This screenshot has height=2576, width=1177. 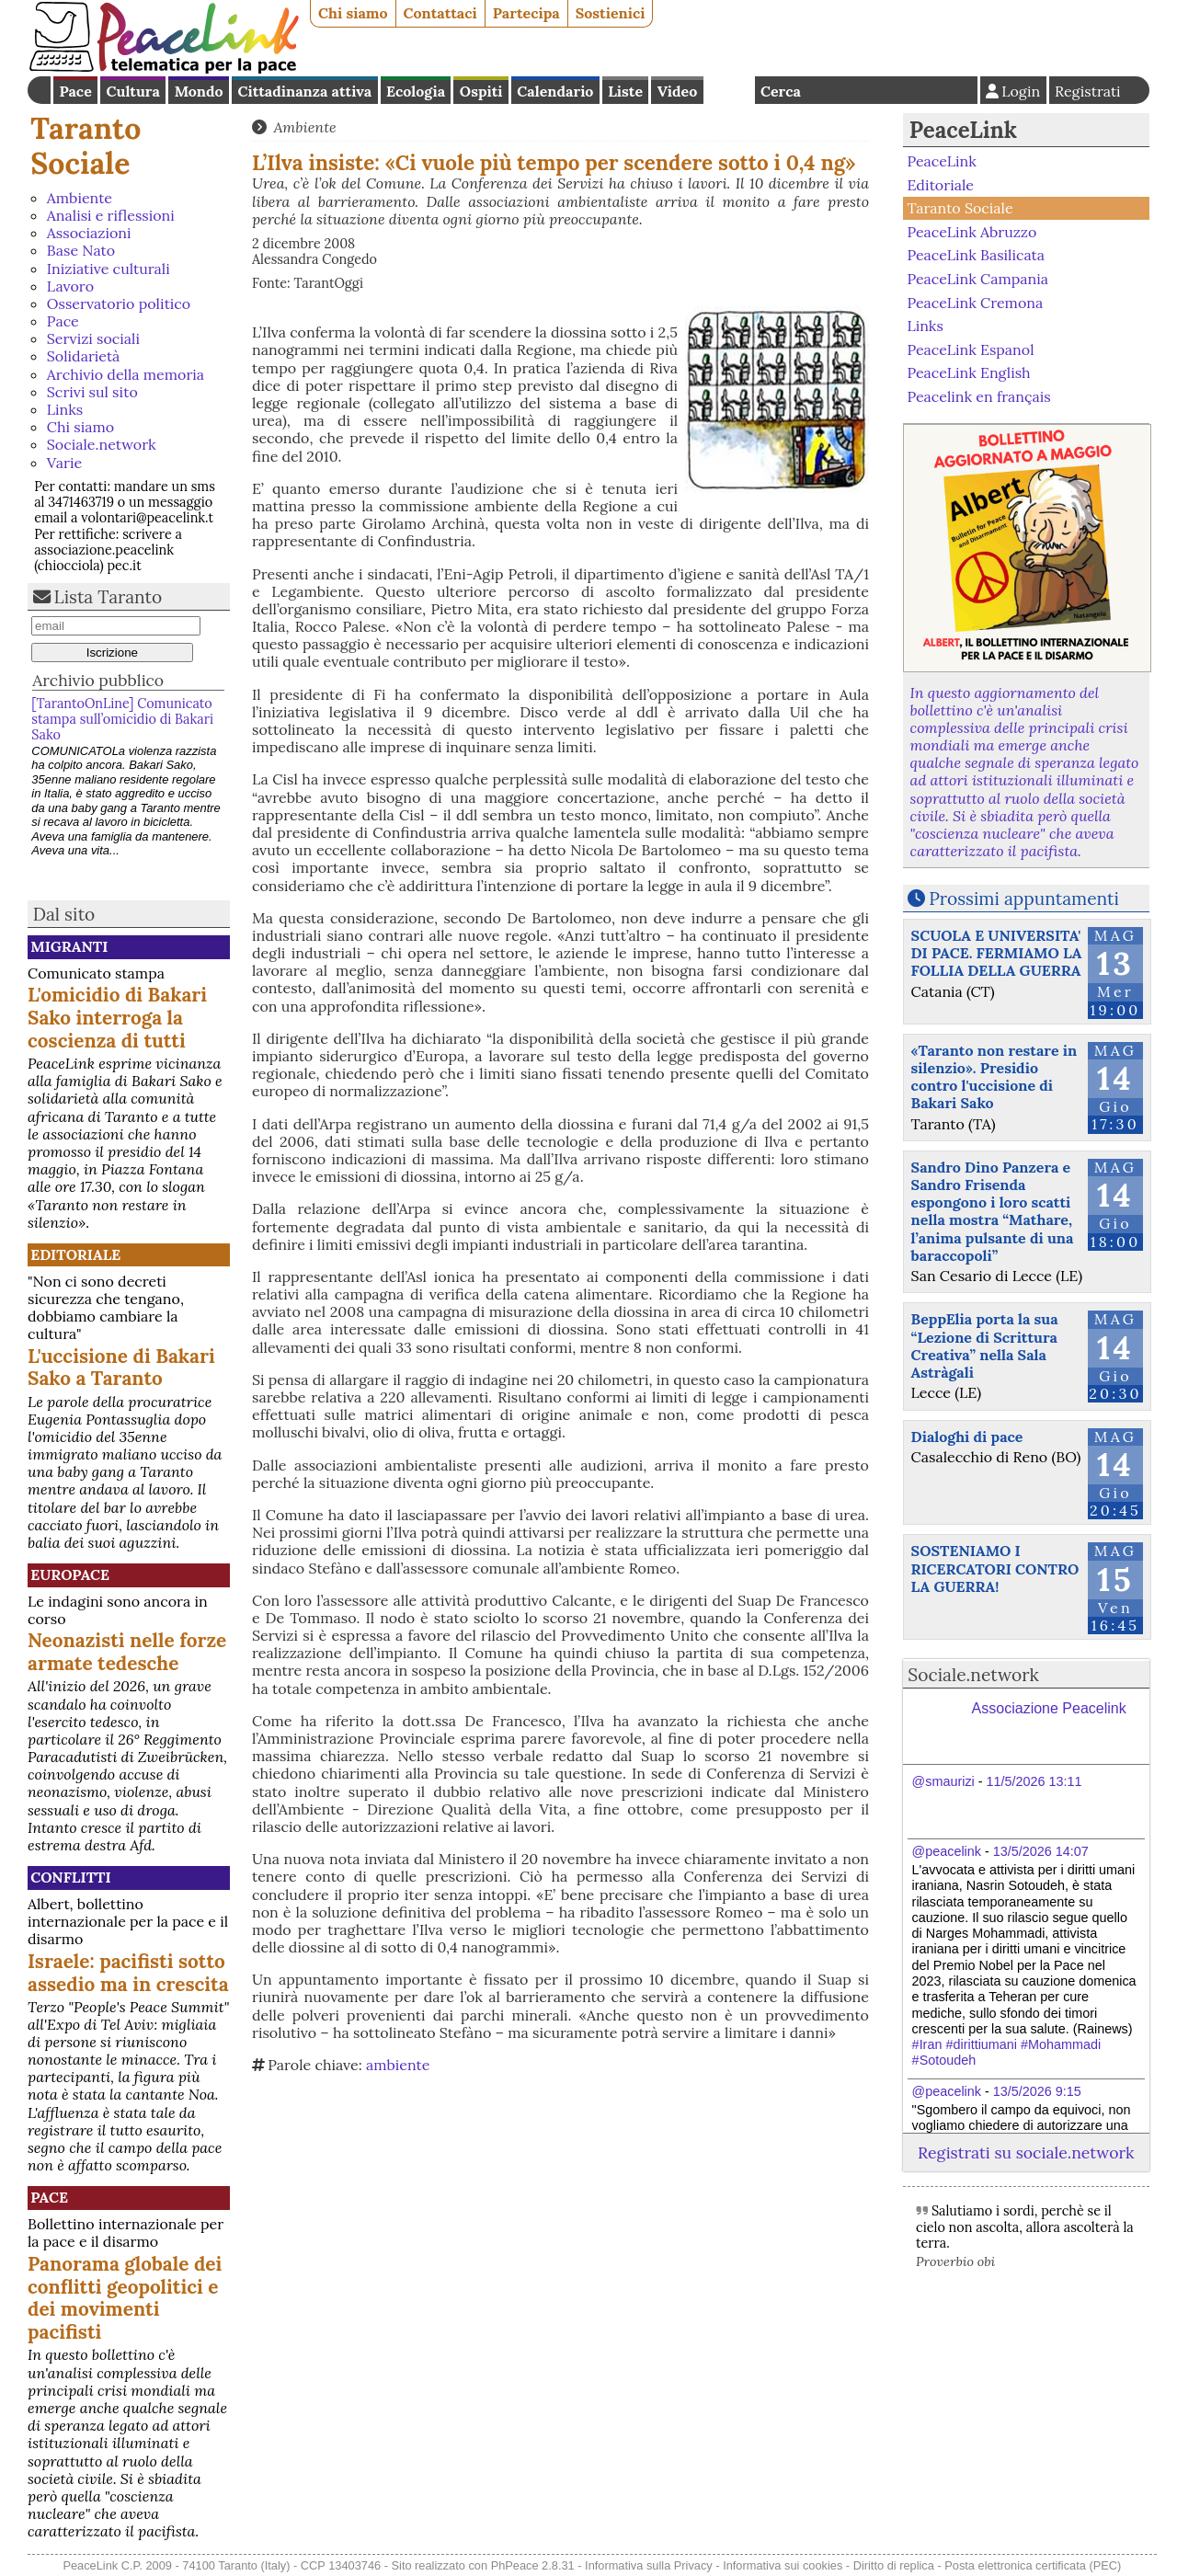 I want to click on Informativa sulla Privacy, so click(x=649, y=2565).